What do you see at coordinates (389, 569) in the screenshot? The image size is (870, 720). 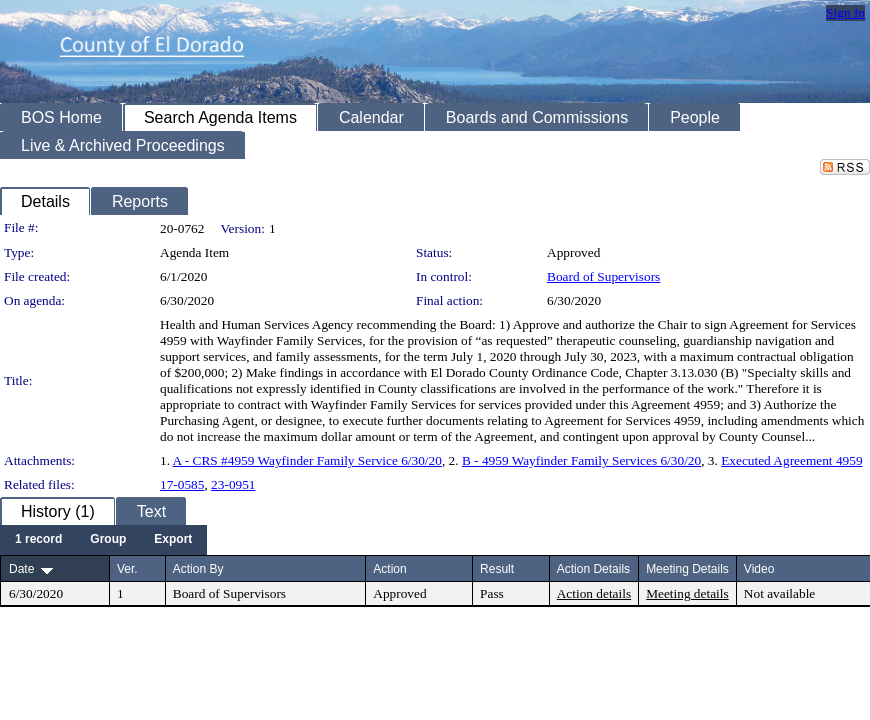 I see `Action` at bounding box center [389, 569].